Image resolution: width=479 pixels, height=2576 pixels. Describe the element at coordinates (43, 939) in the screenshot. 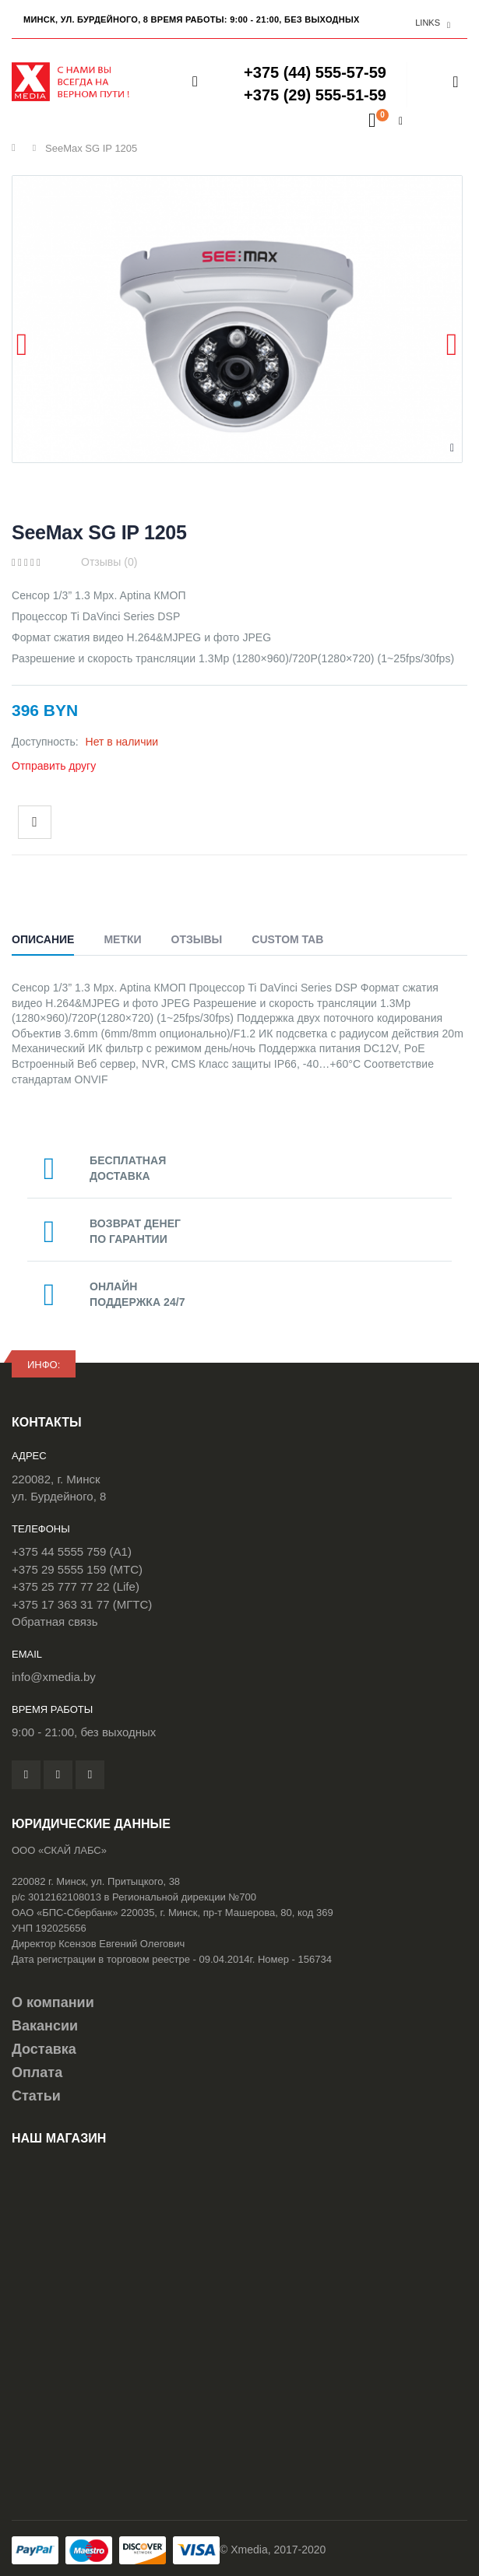

I see `Описание` at that location.